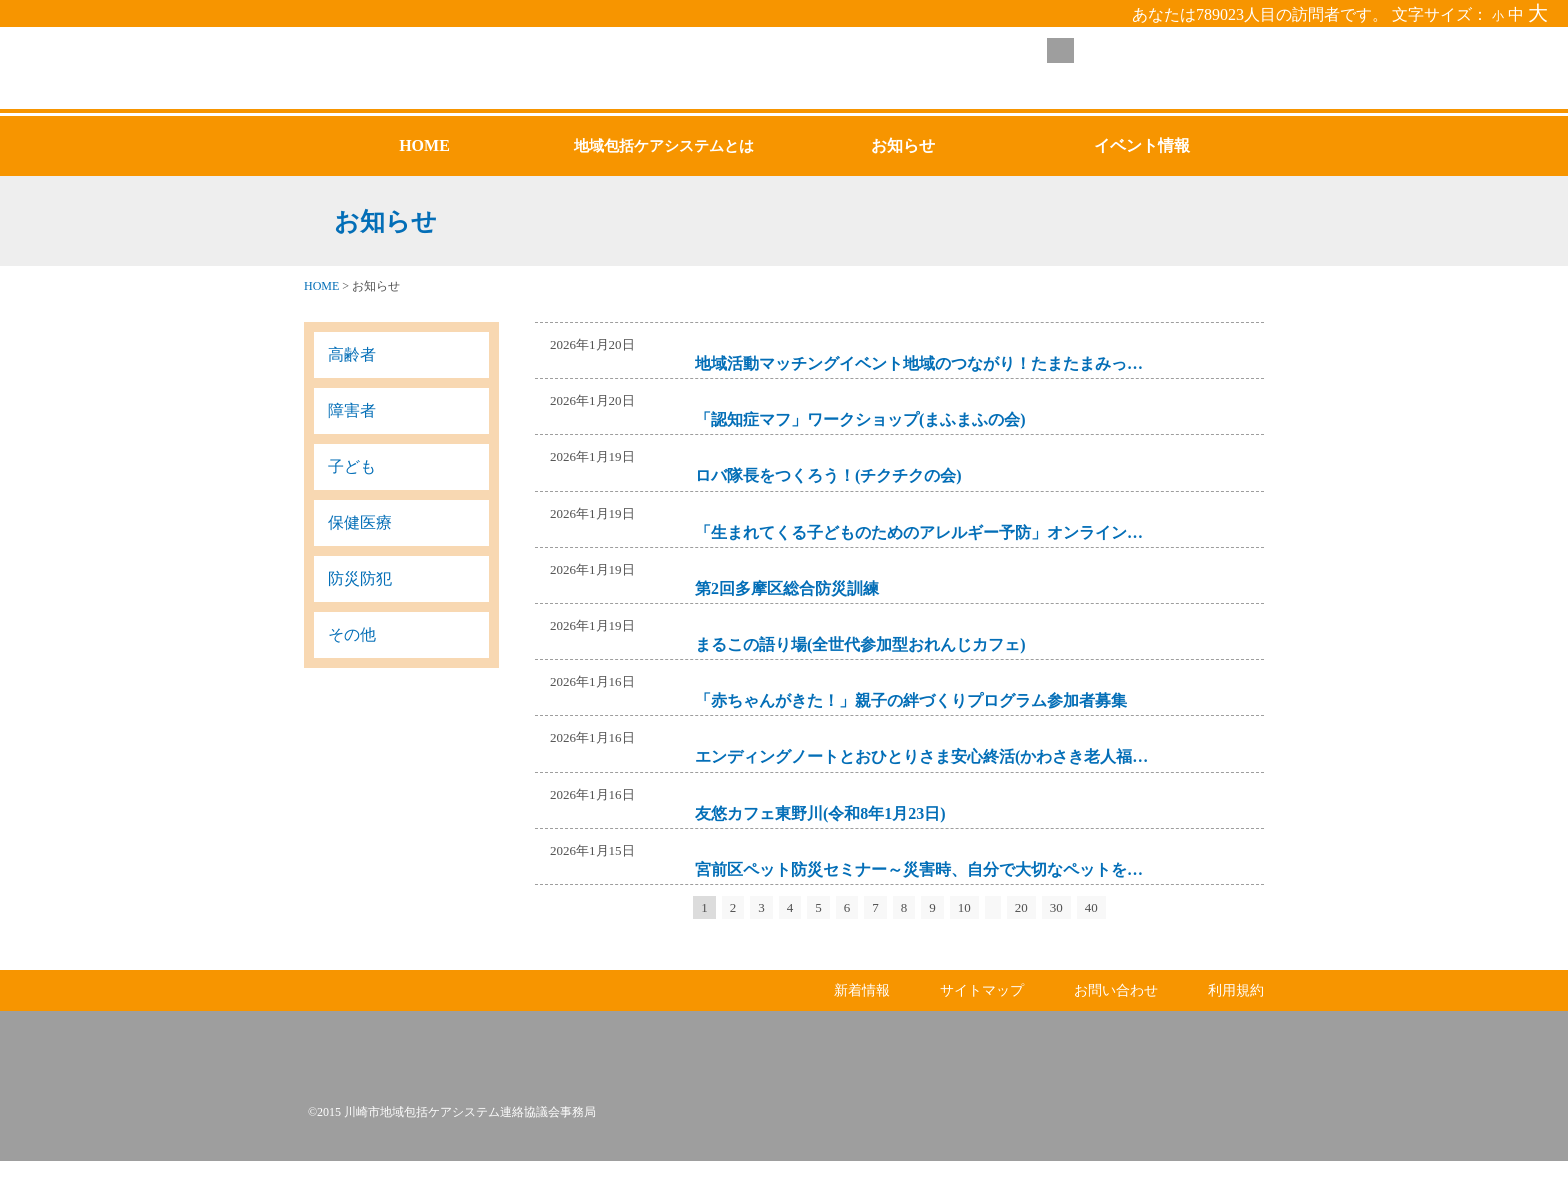  I want to click on 30, so click(1056, 907).